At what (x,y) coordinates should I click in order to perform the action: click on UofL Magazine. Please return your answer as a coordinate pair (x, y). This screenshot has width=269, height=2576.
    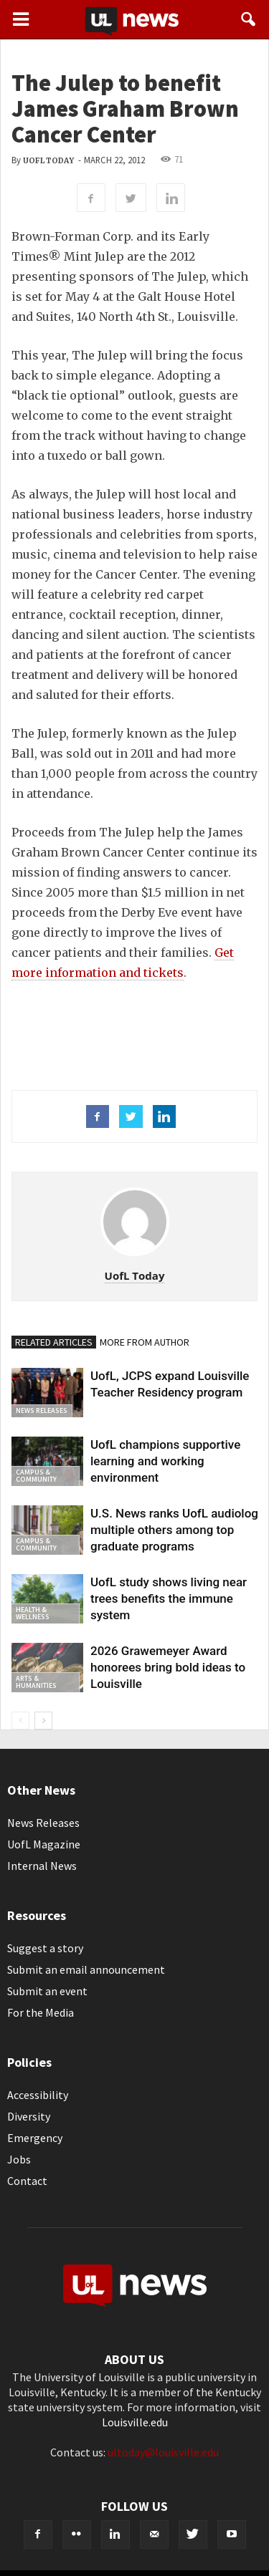
    Looking at the image, I should click on (43, 1844).